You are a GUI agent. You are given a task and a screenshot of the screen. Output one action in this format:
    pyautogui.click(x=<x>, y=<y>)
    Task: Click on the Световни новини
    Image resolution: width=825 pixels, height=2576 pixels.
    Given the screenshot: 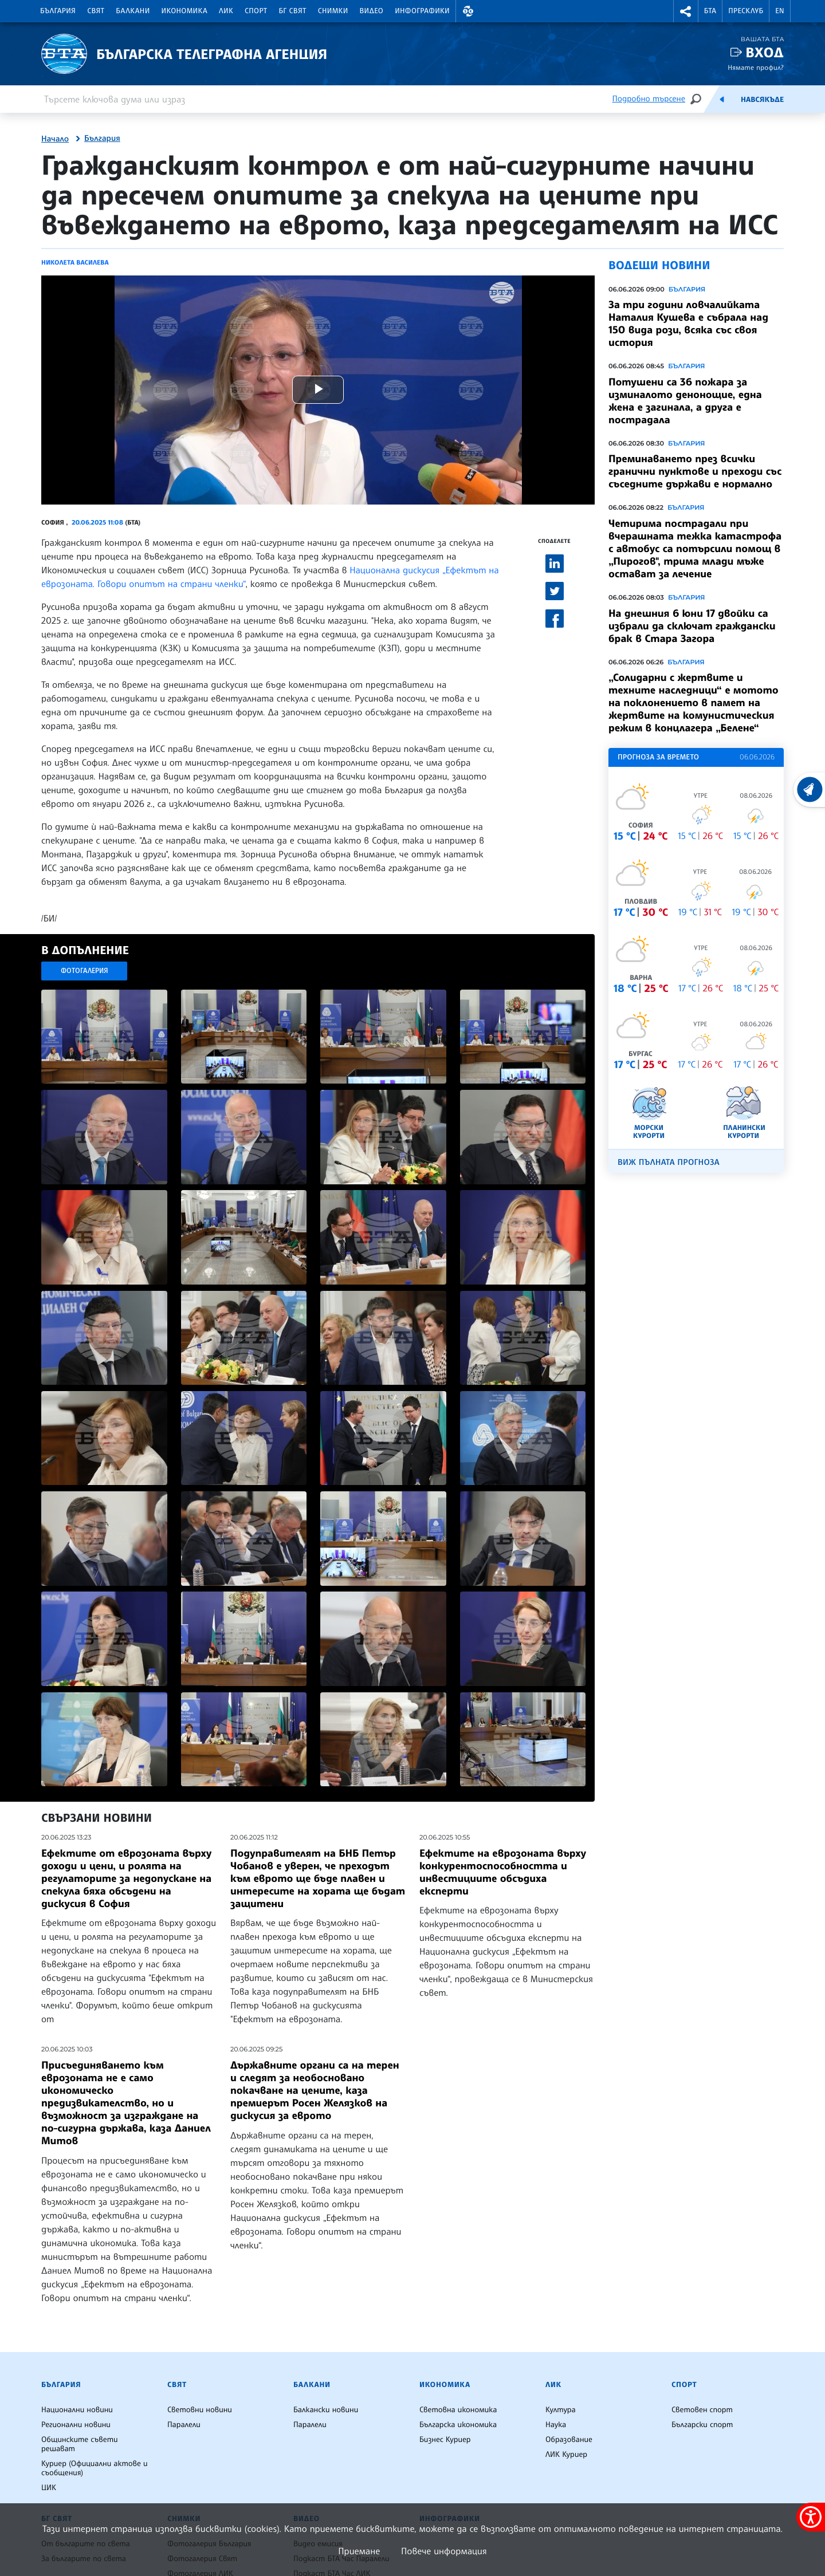 What is the action you would take?
    pyautogui.click(x=199, y=2409)
    